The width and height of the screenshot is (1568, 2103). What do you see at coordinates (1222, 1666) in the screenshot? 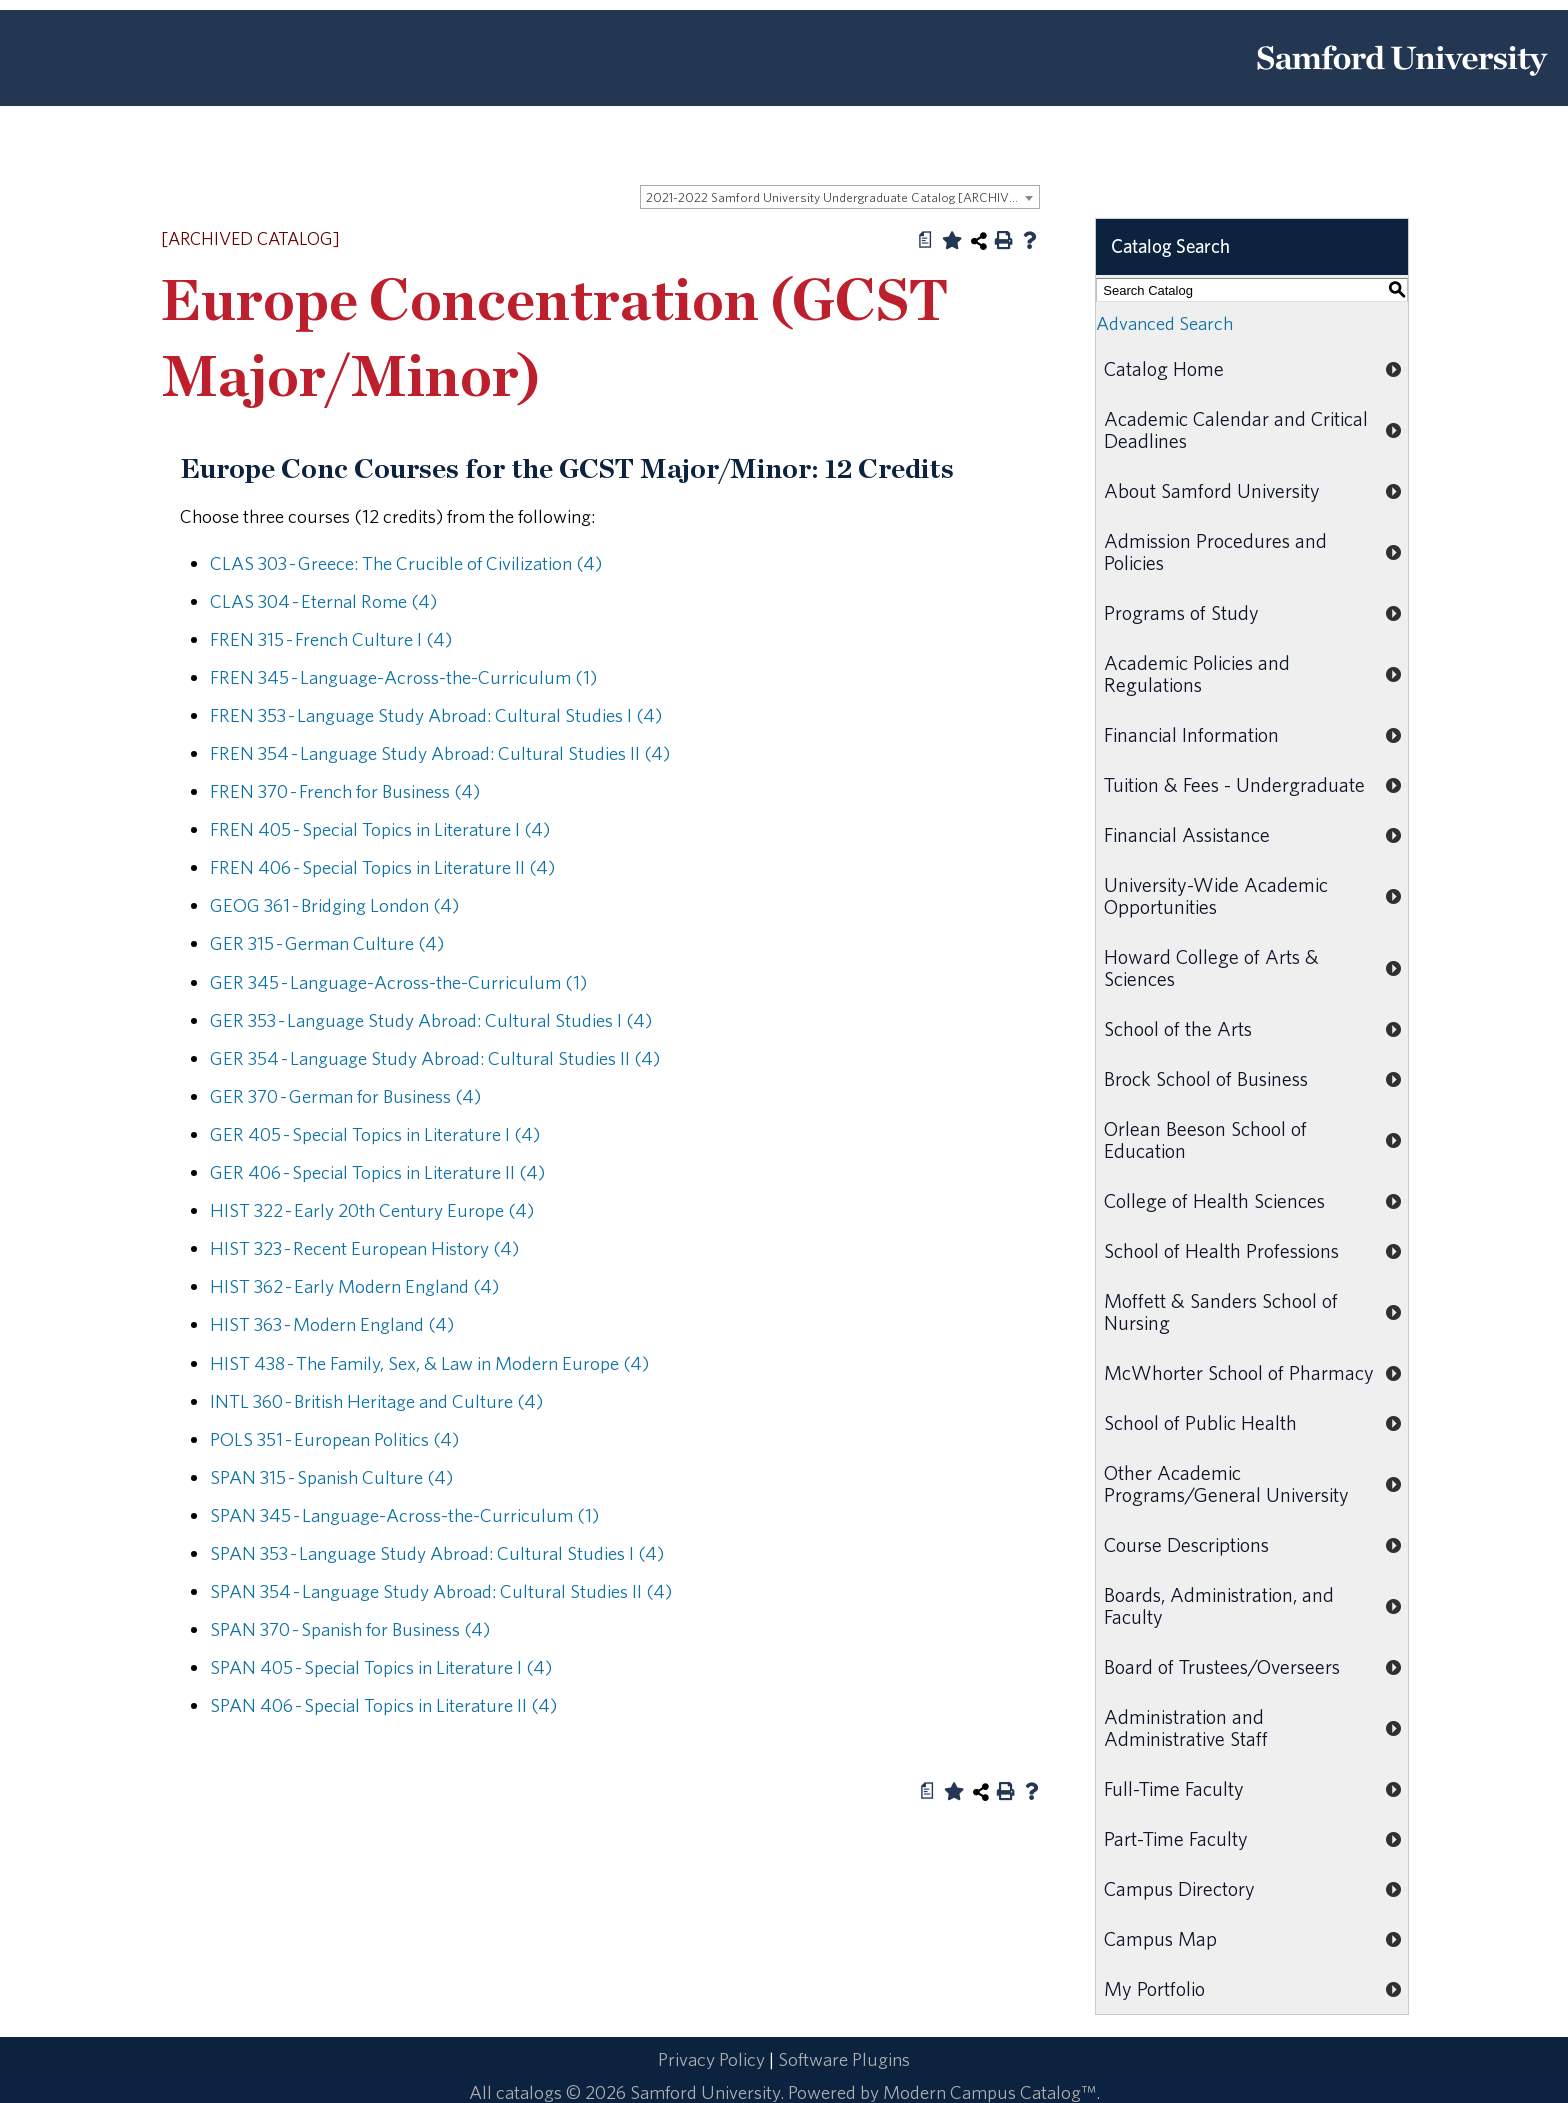
I see `Board of Trustees/Overseers` at bounding box center [1222, 1666].